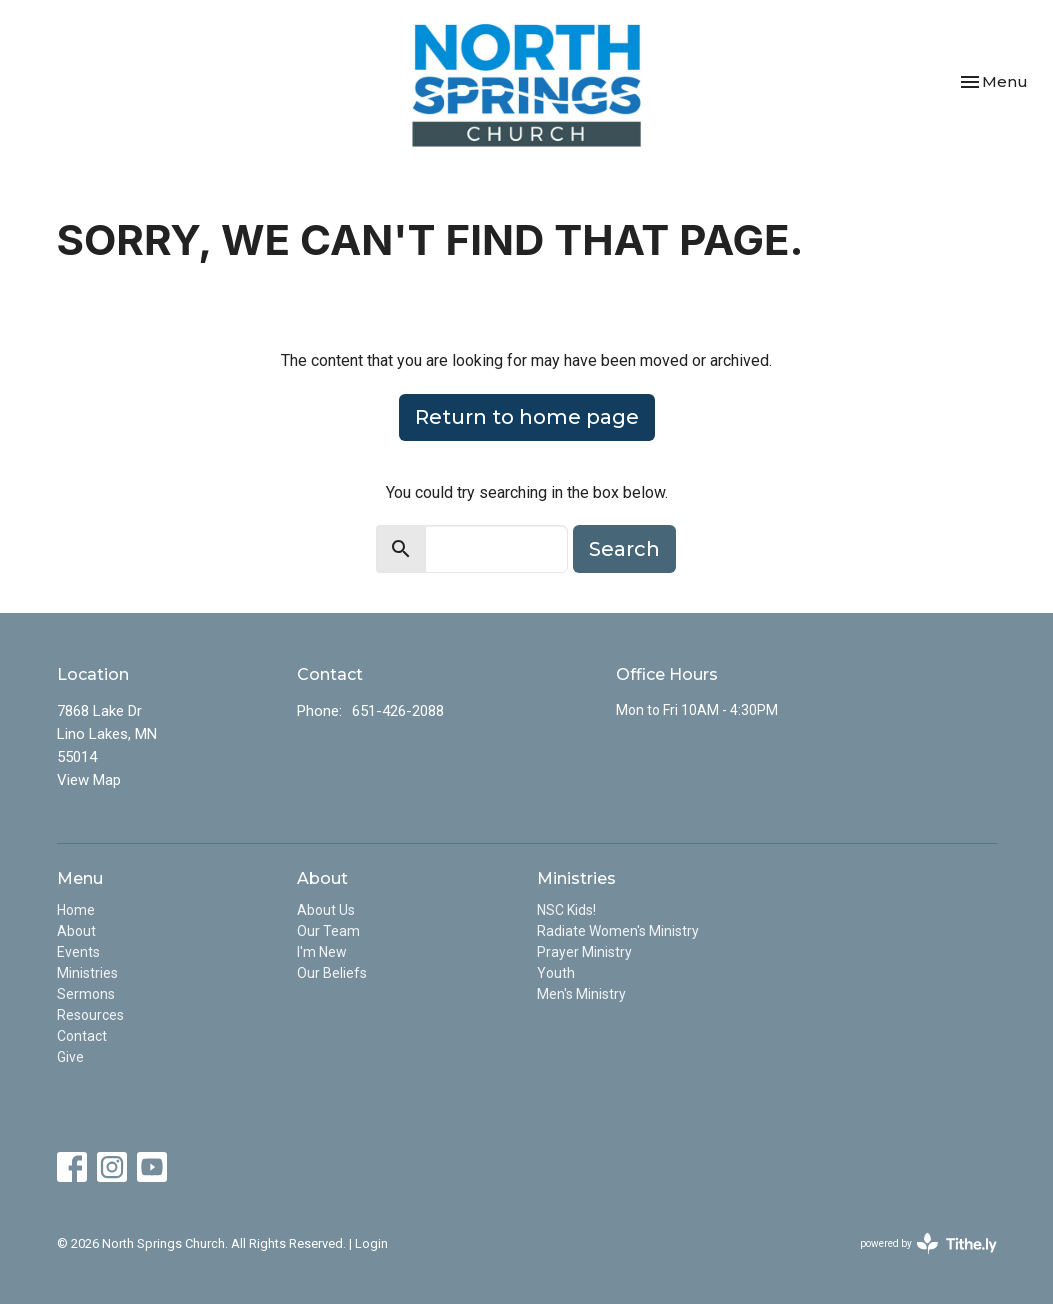 The width and height of the screenshot is (1053, 1304). What do you see at coordinates (581, 994) in the screenshot?
I see `Men's Ministry` at bounding box center [581, 994].